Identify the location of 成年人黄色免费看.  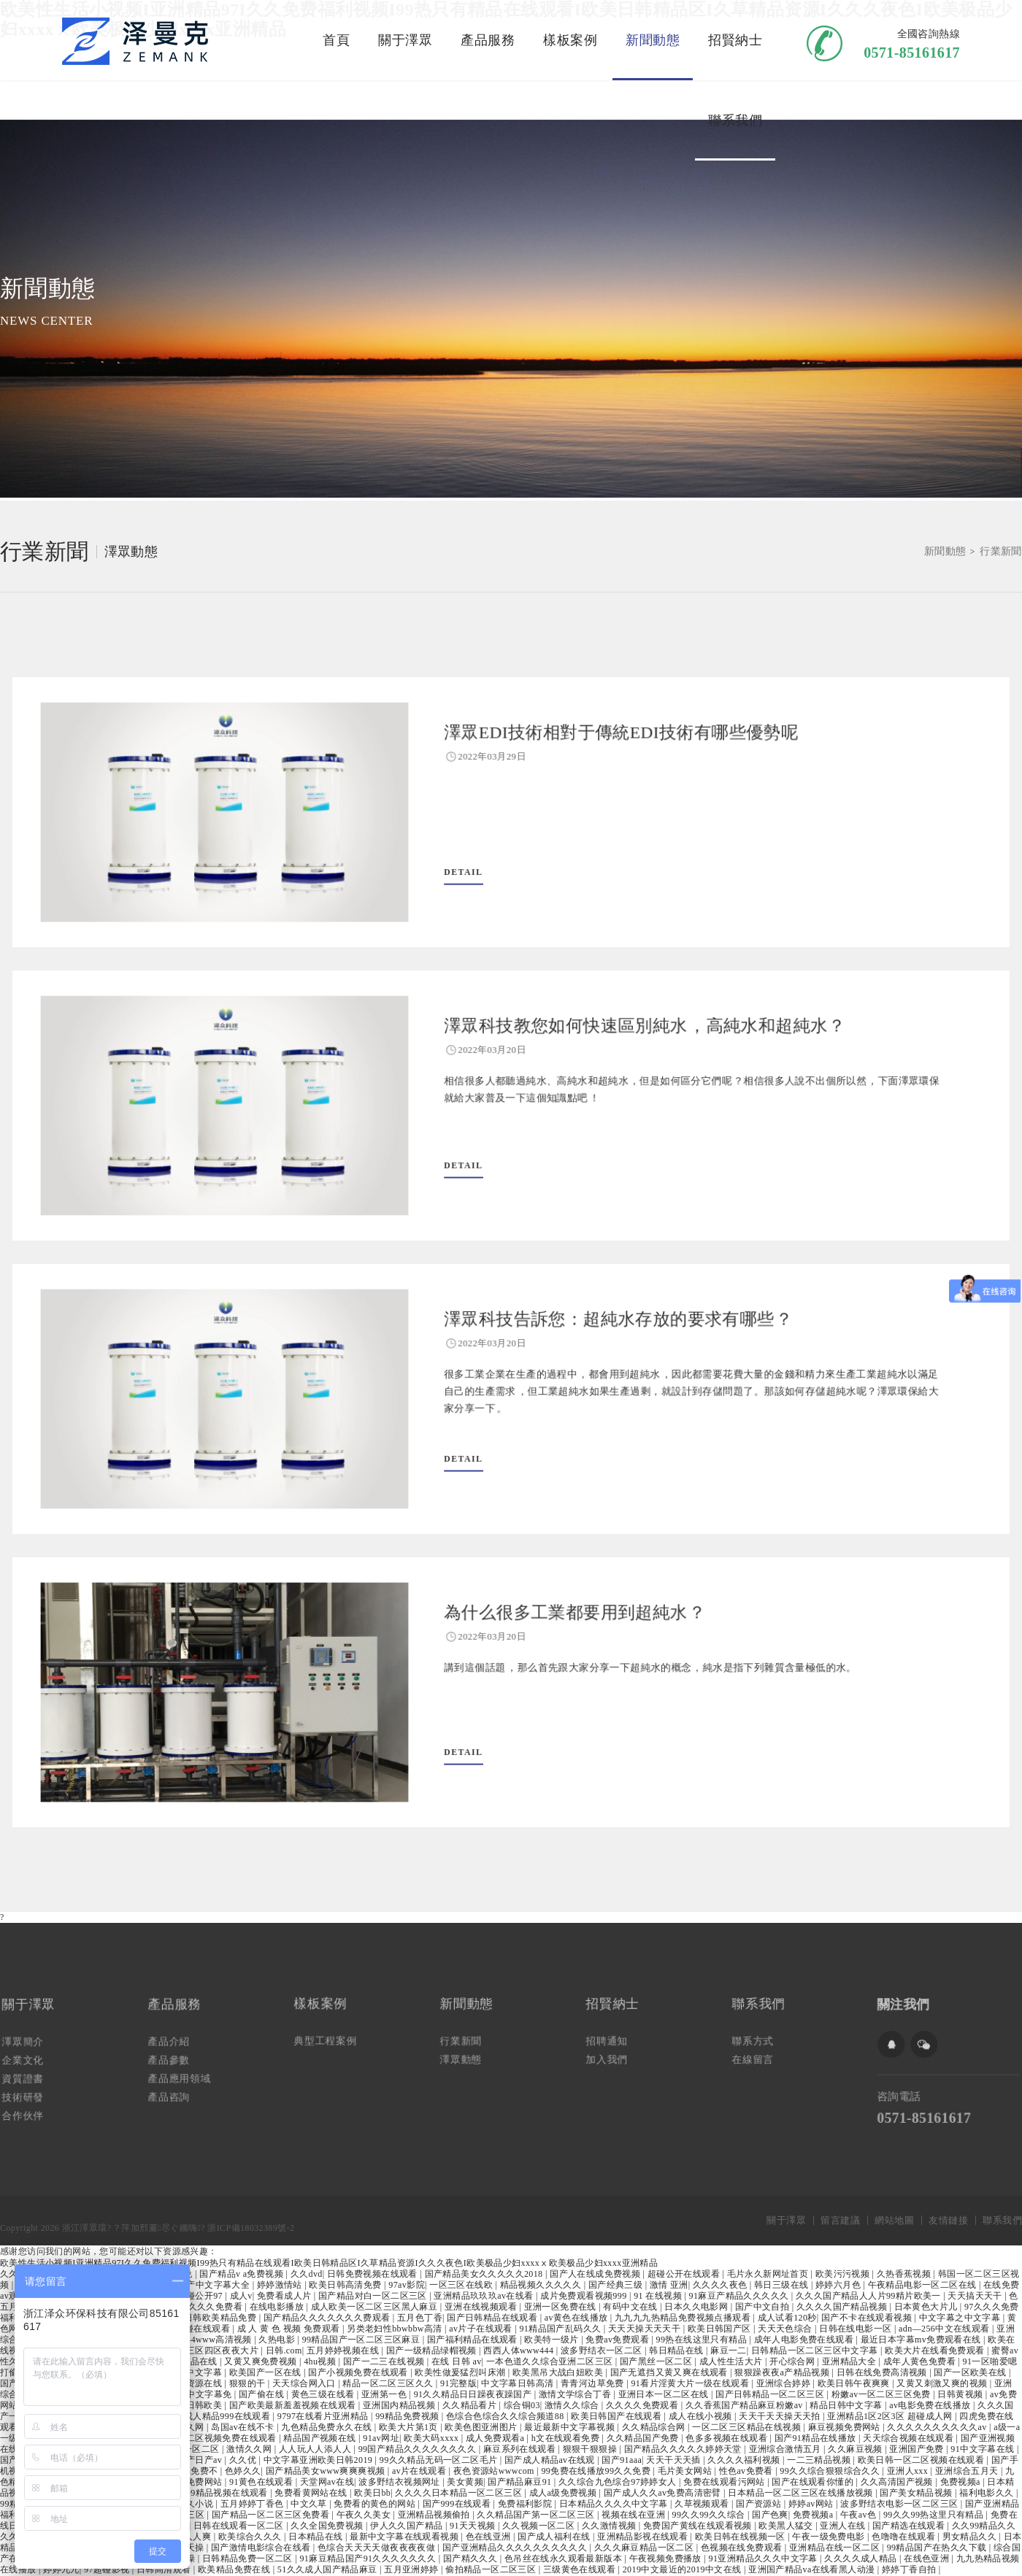
(920, 2361).